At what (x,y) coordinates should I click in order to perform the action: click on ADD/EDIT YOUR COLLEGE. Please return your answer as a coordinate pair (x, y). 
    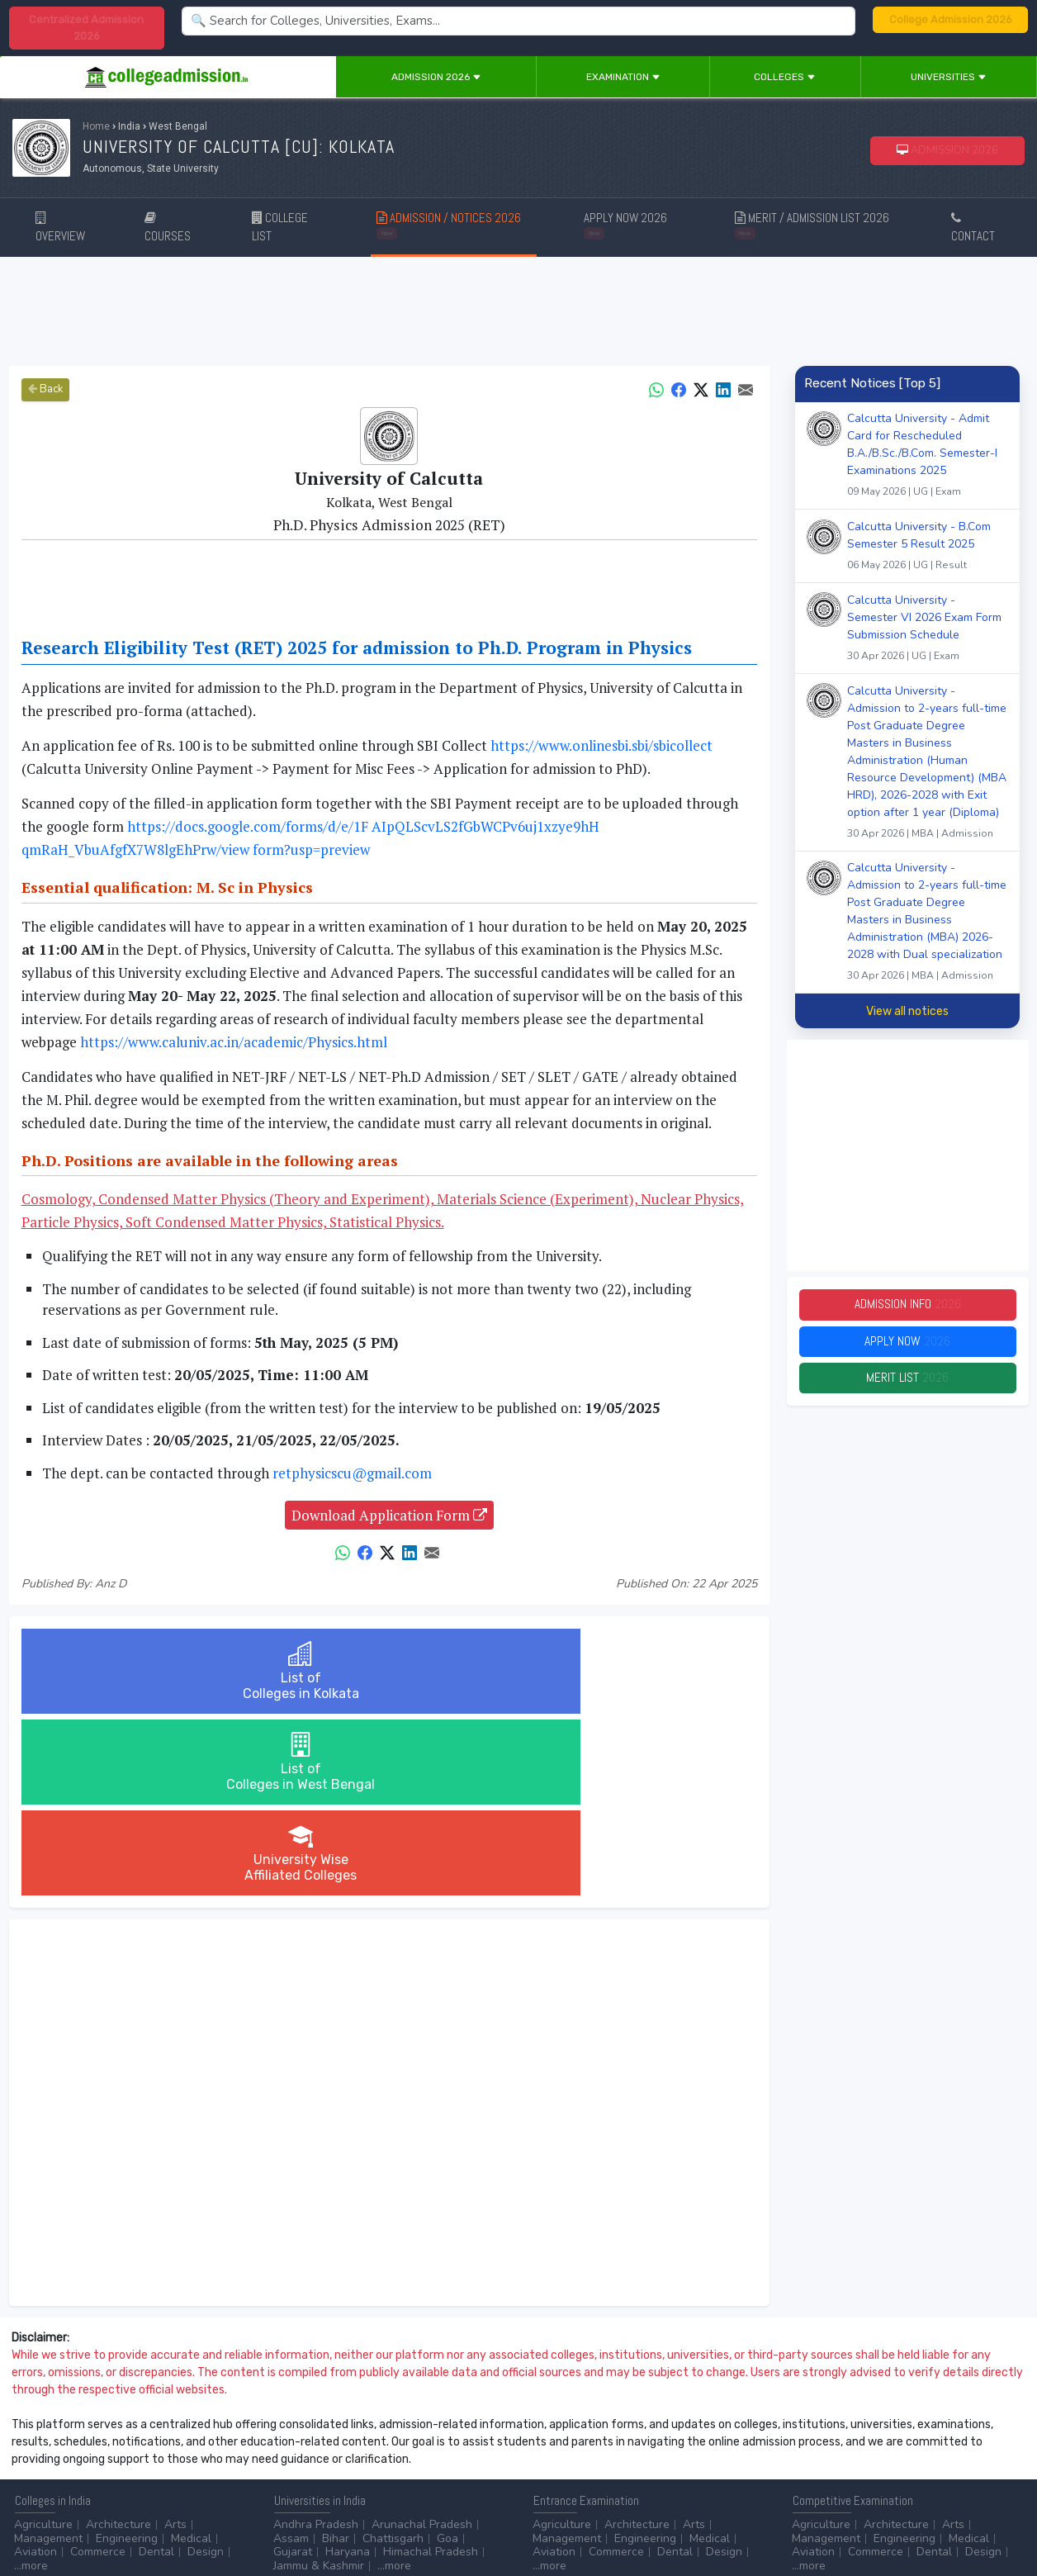
    Looking at the image, I should click on (399, 2518).